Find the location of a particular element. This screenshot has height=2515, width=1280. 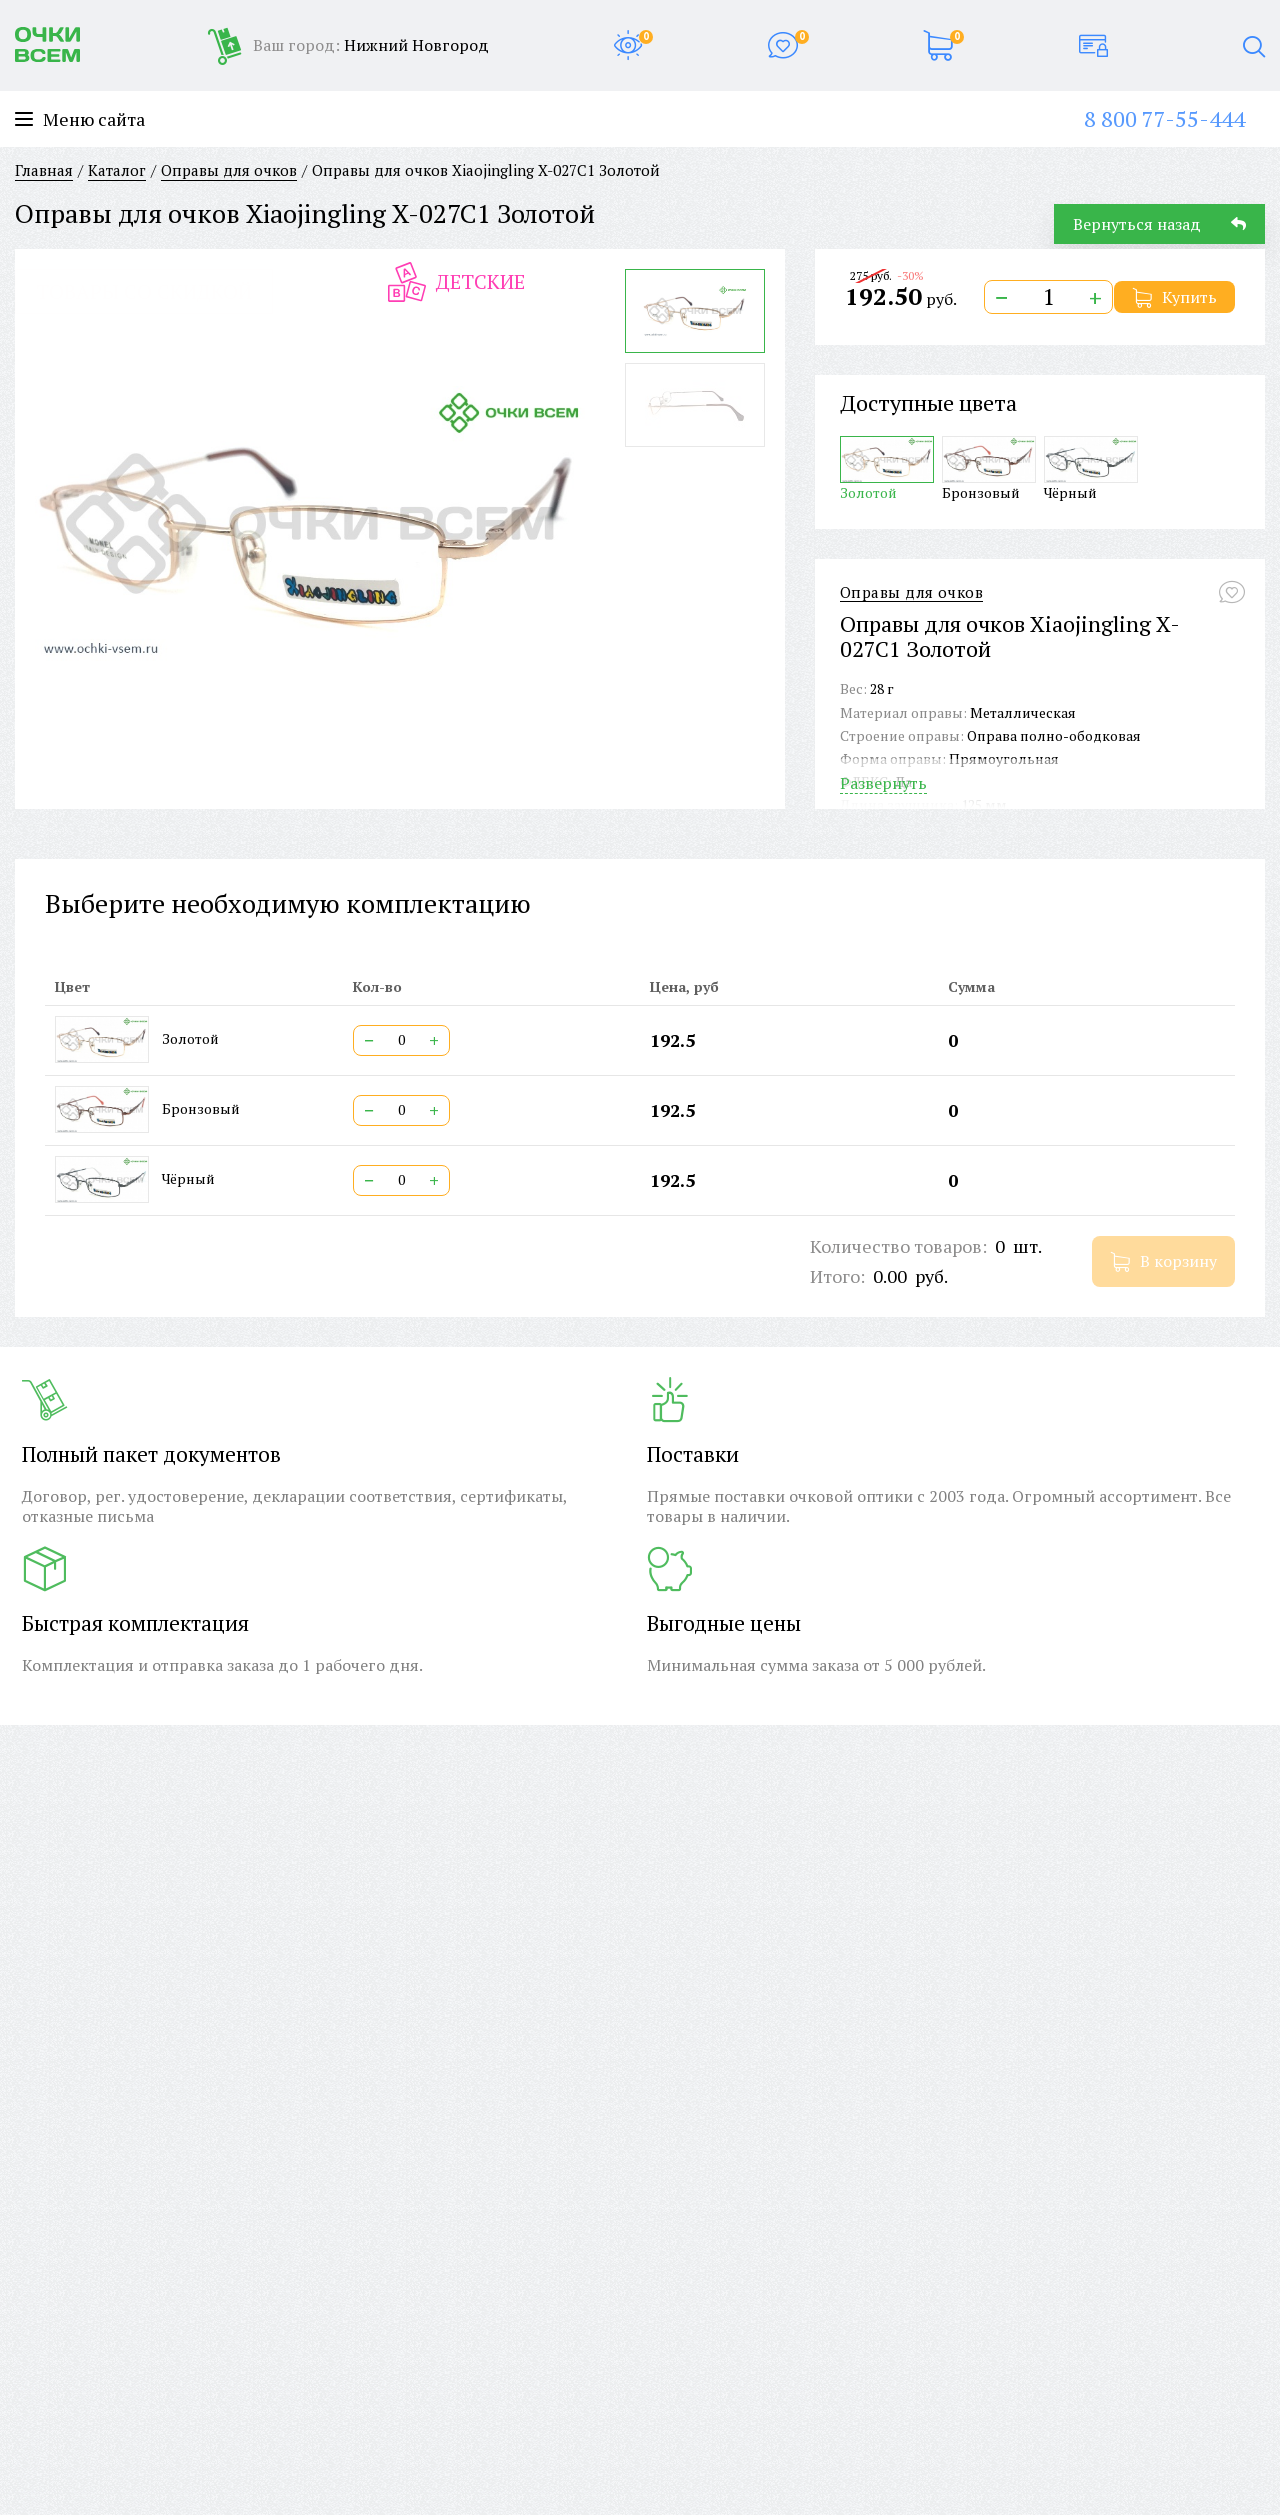

Чёрный is located at coordinates (1091, 468).